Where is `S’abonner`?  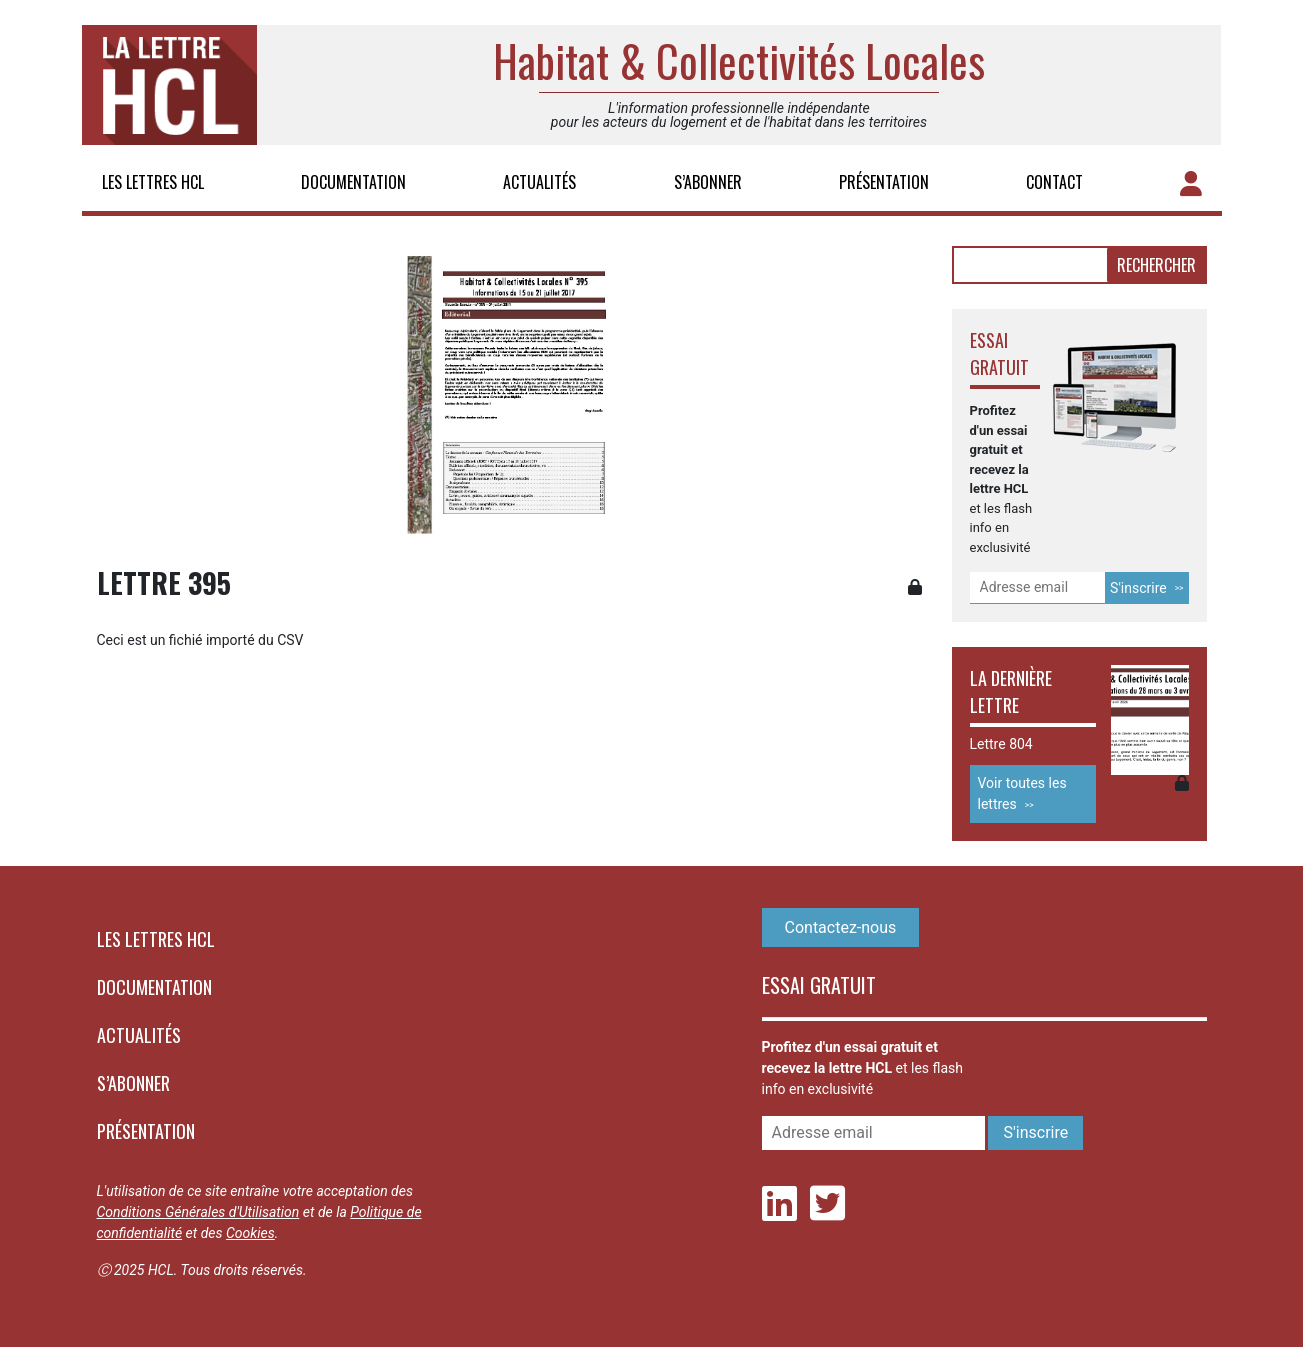 S’abonner is located at coordinates (708, 182).